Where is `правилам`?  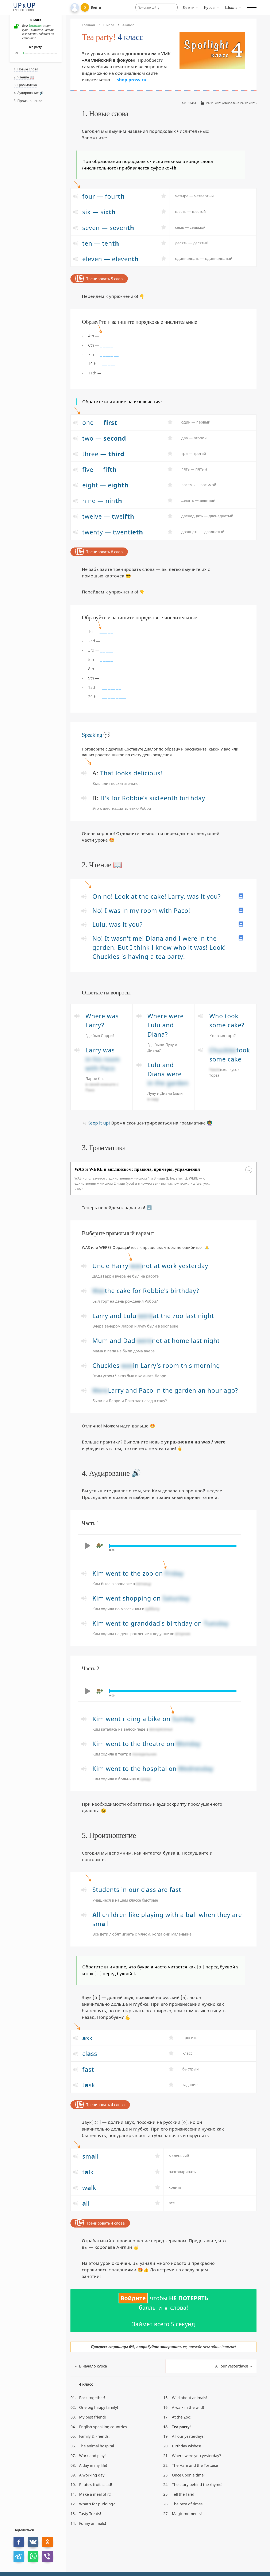
правилам is located at coordinates (152, 1247).